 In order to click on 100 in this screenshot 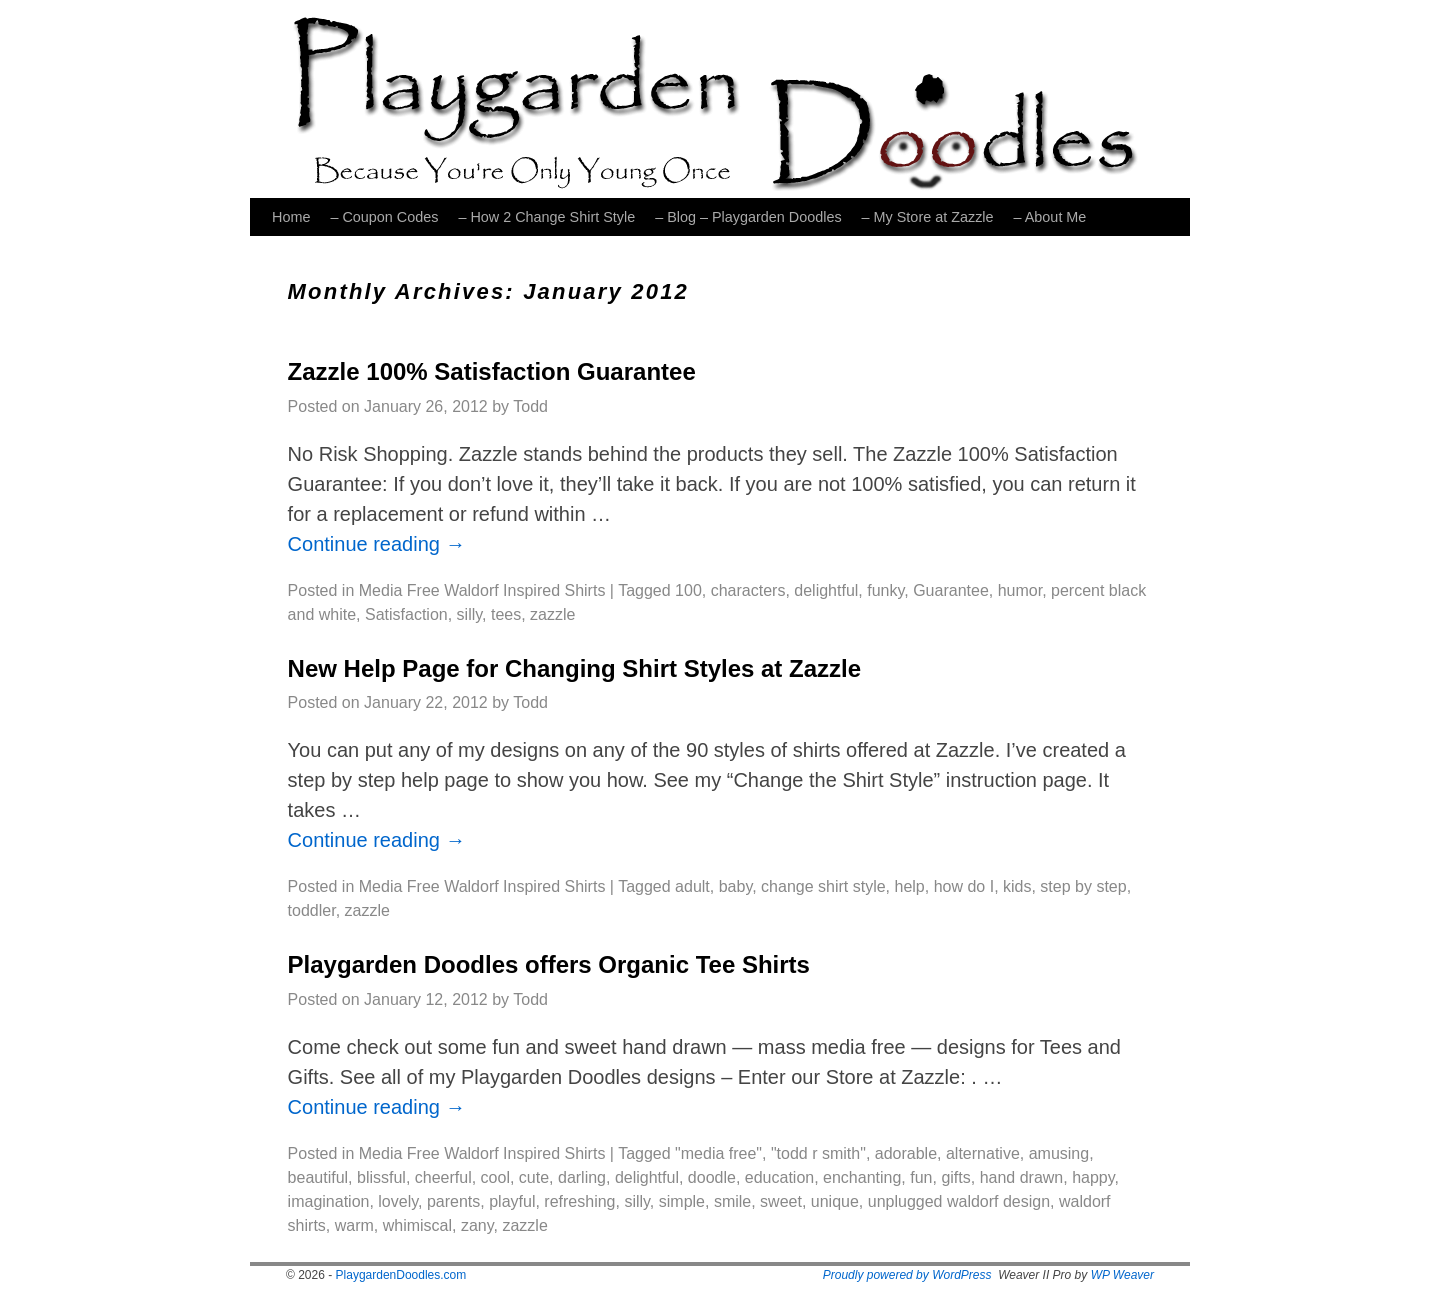, I will do `click(688, 590)`.